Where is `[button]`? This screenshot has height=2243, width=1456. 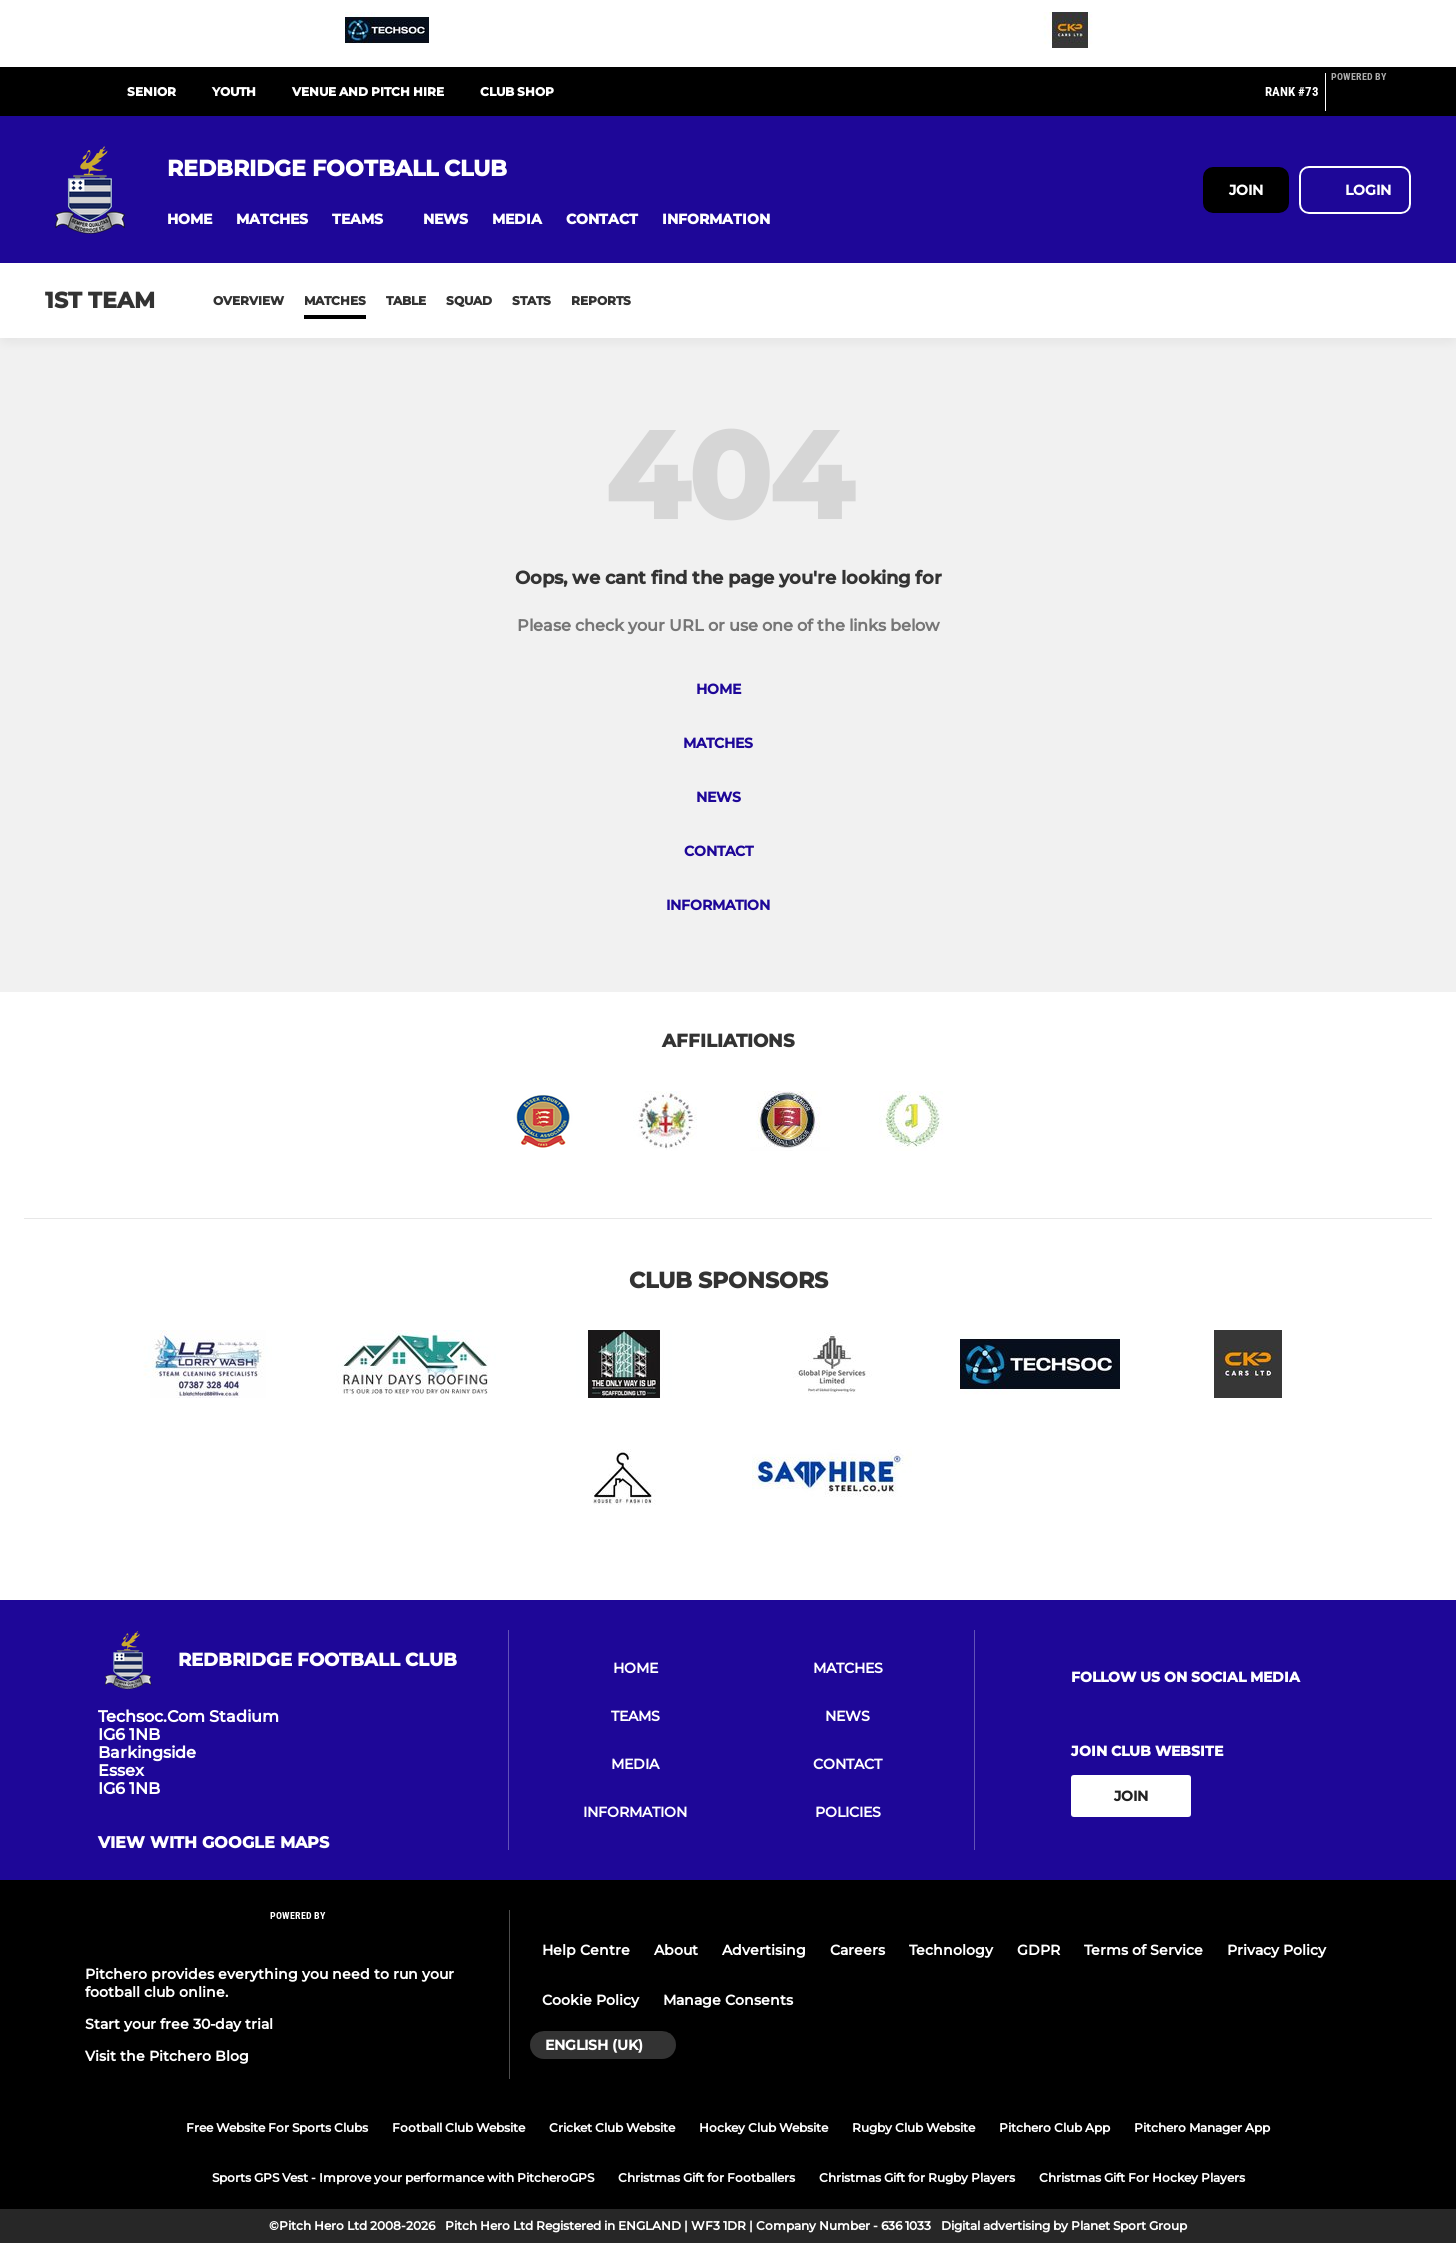 [button] is located at coordinates (189, 219).